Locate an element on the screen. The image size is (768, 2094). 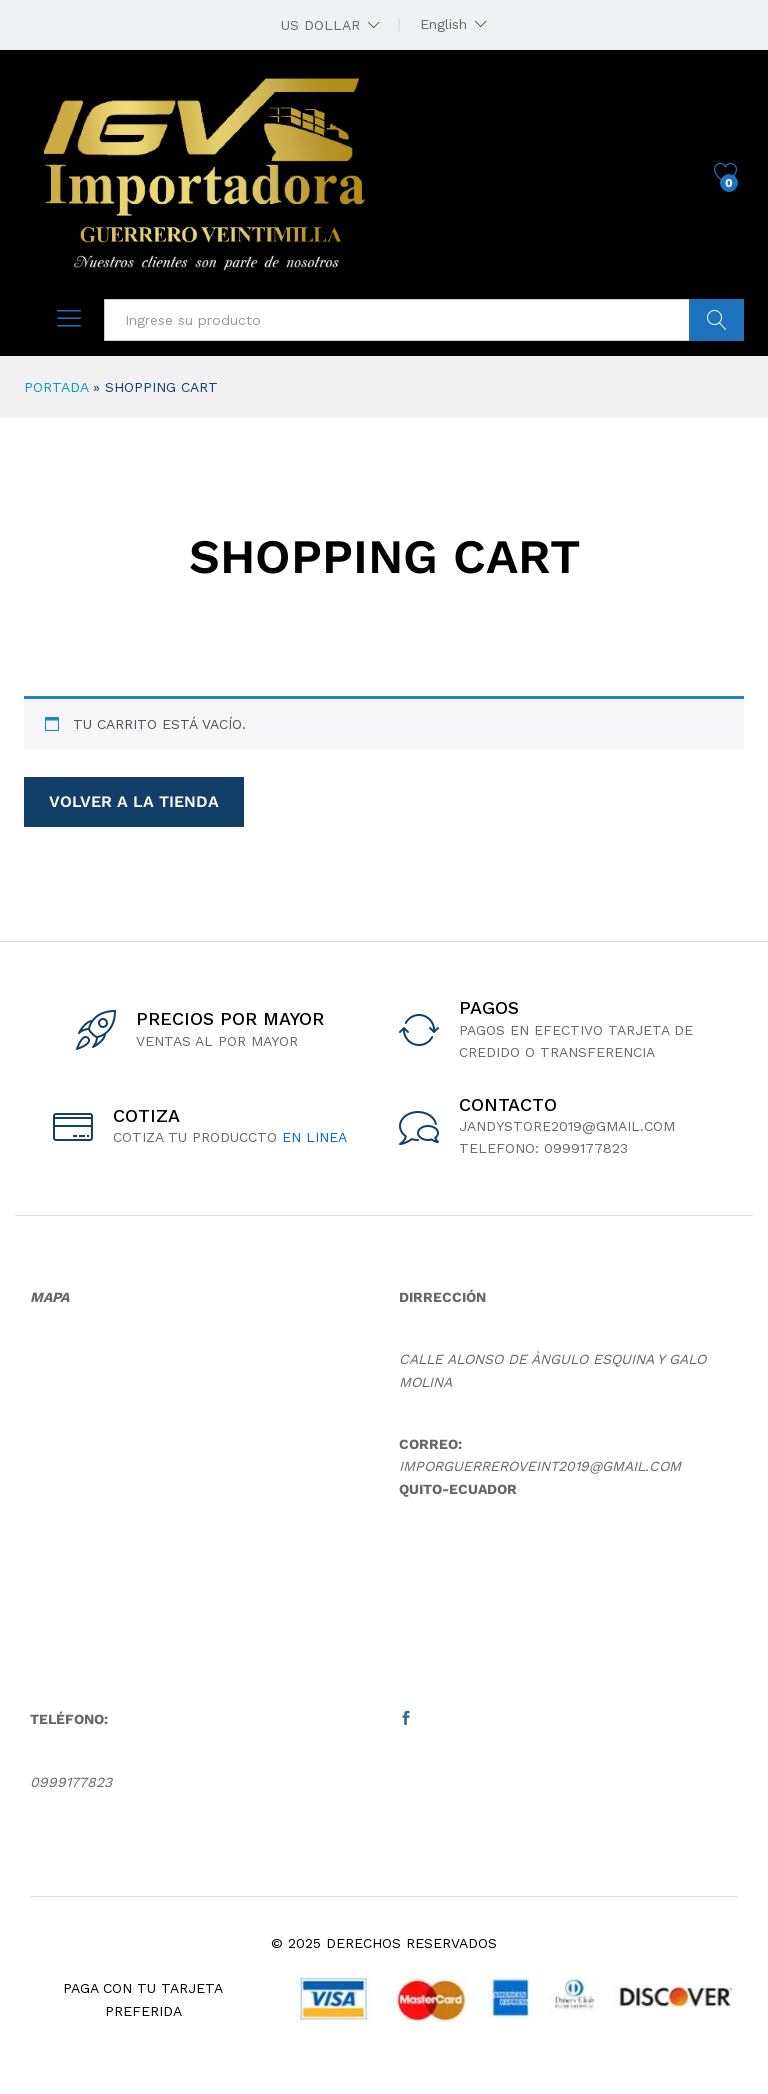
buscar is located at coordinates (716, 320).